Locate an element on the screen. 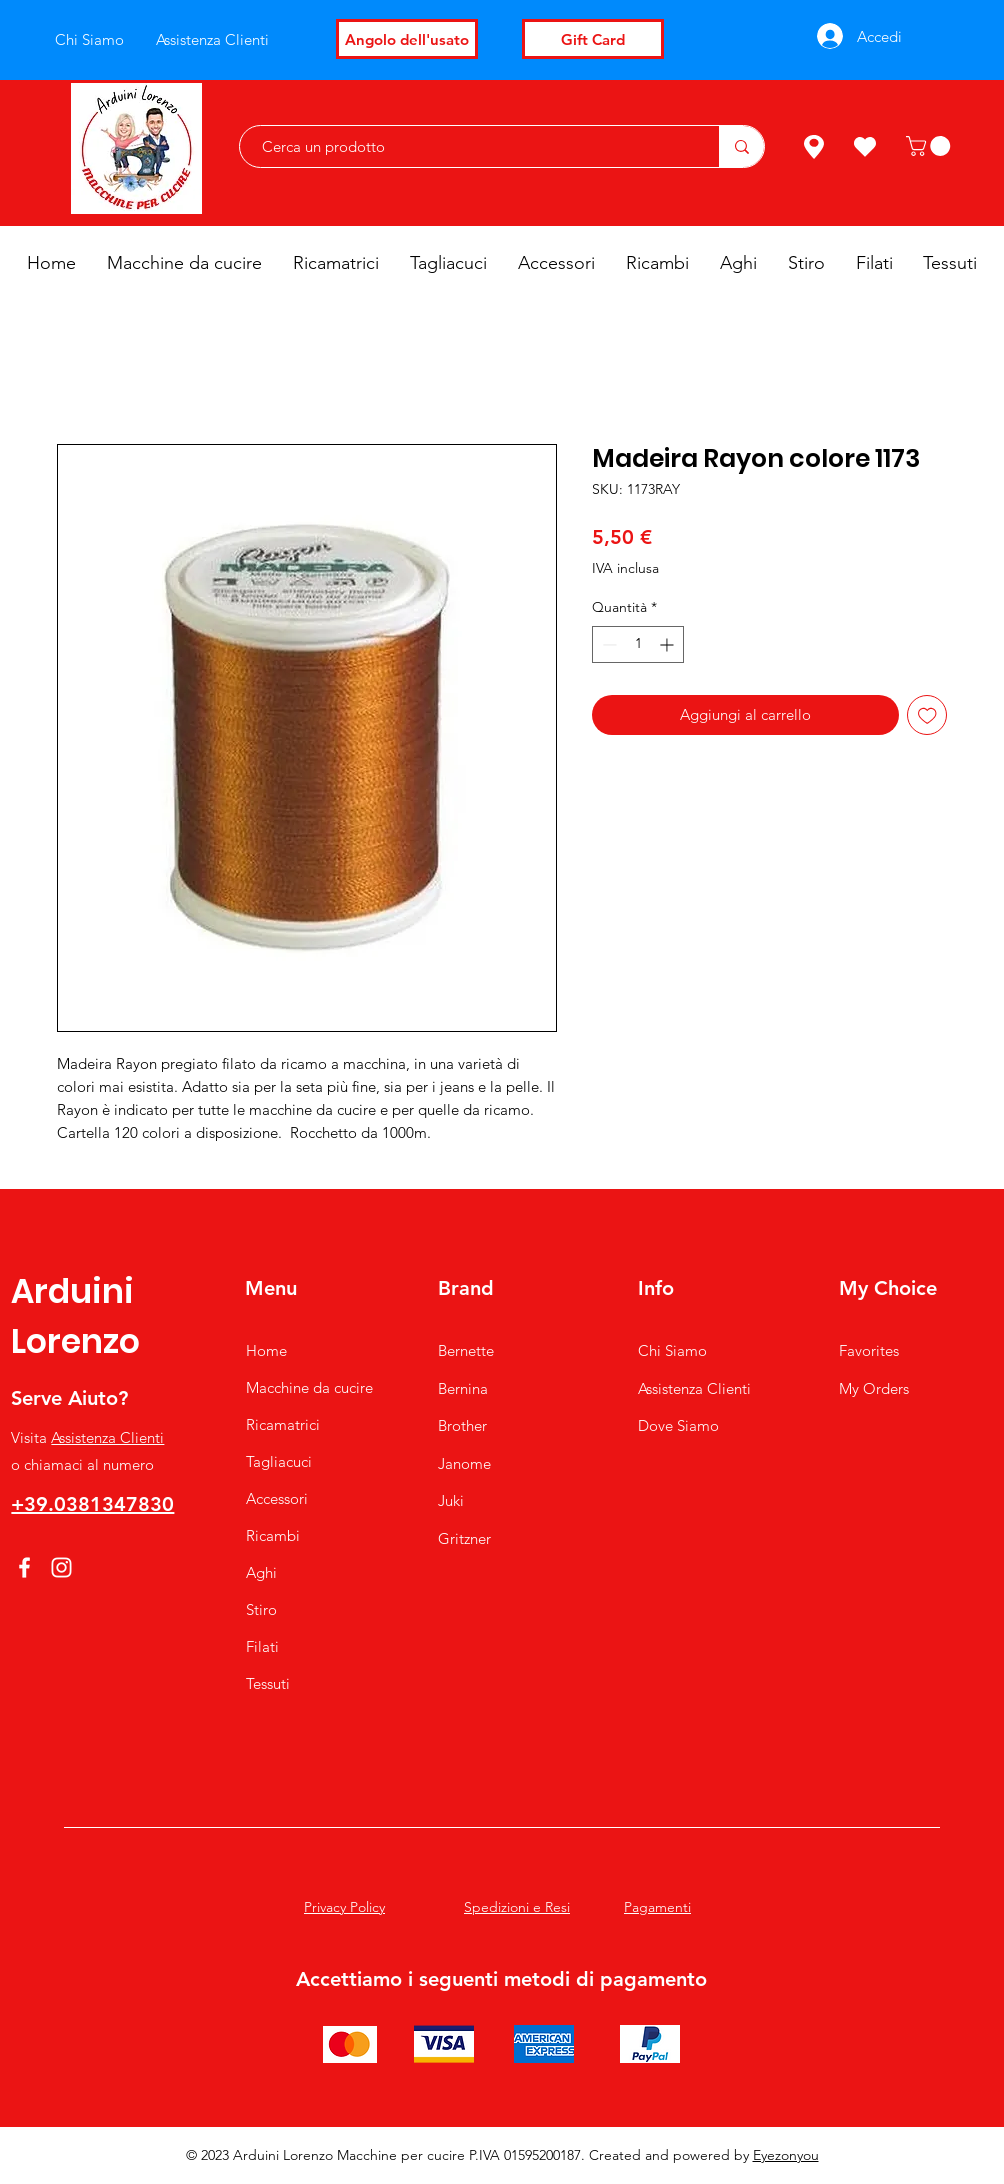  [button] is located at coordinates (930, 146).